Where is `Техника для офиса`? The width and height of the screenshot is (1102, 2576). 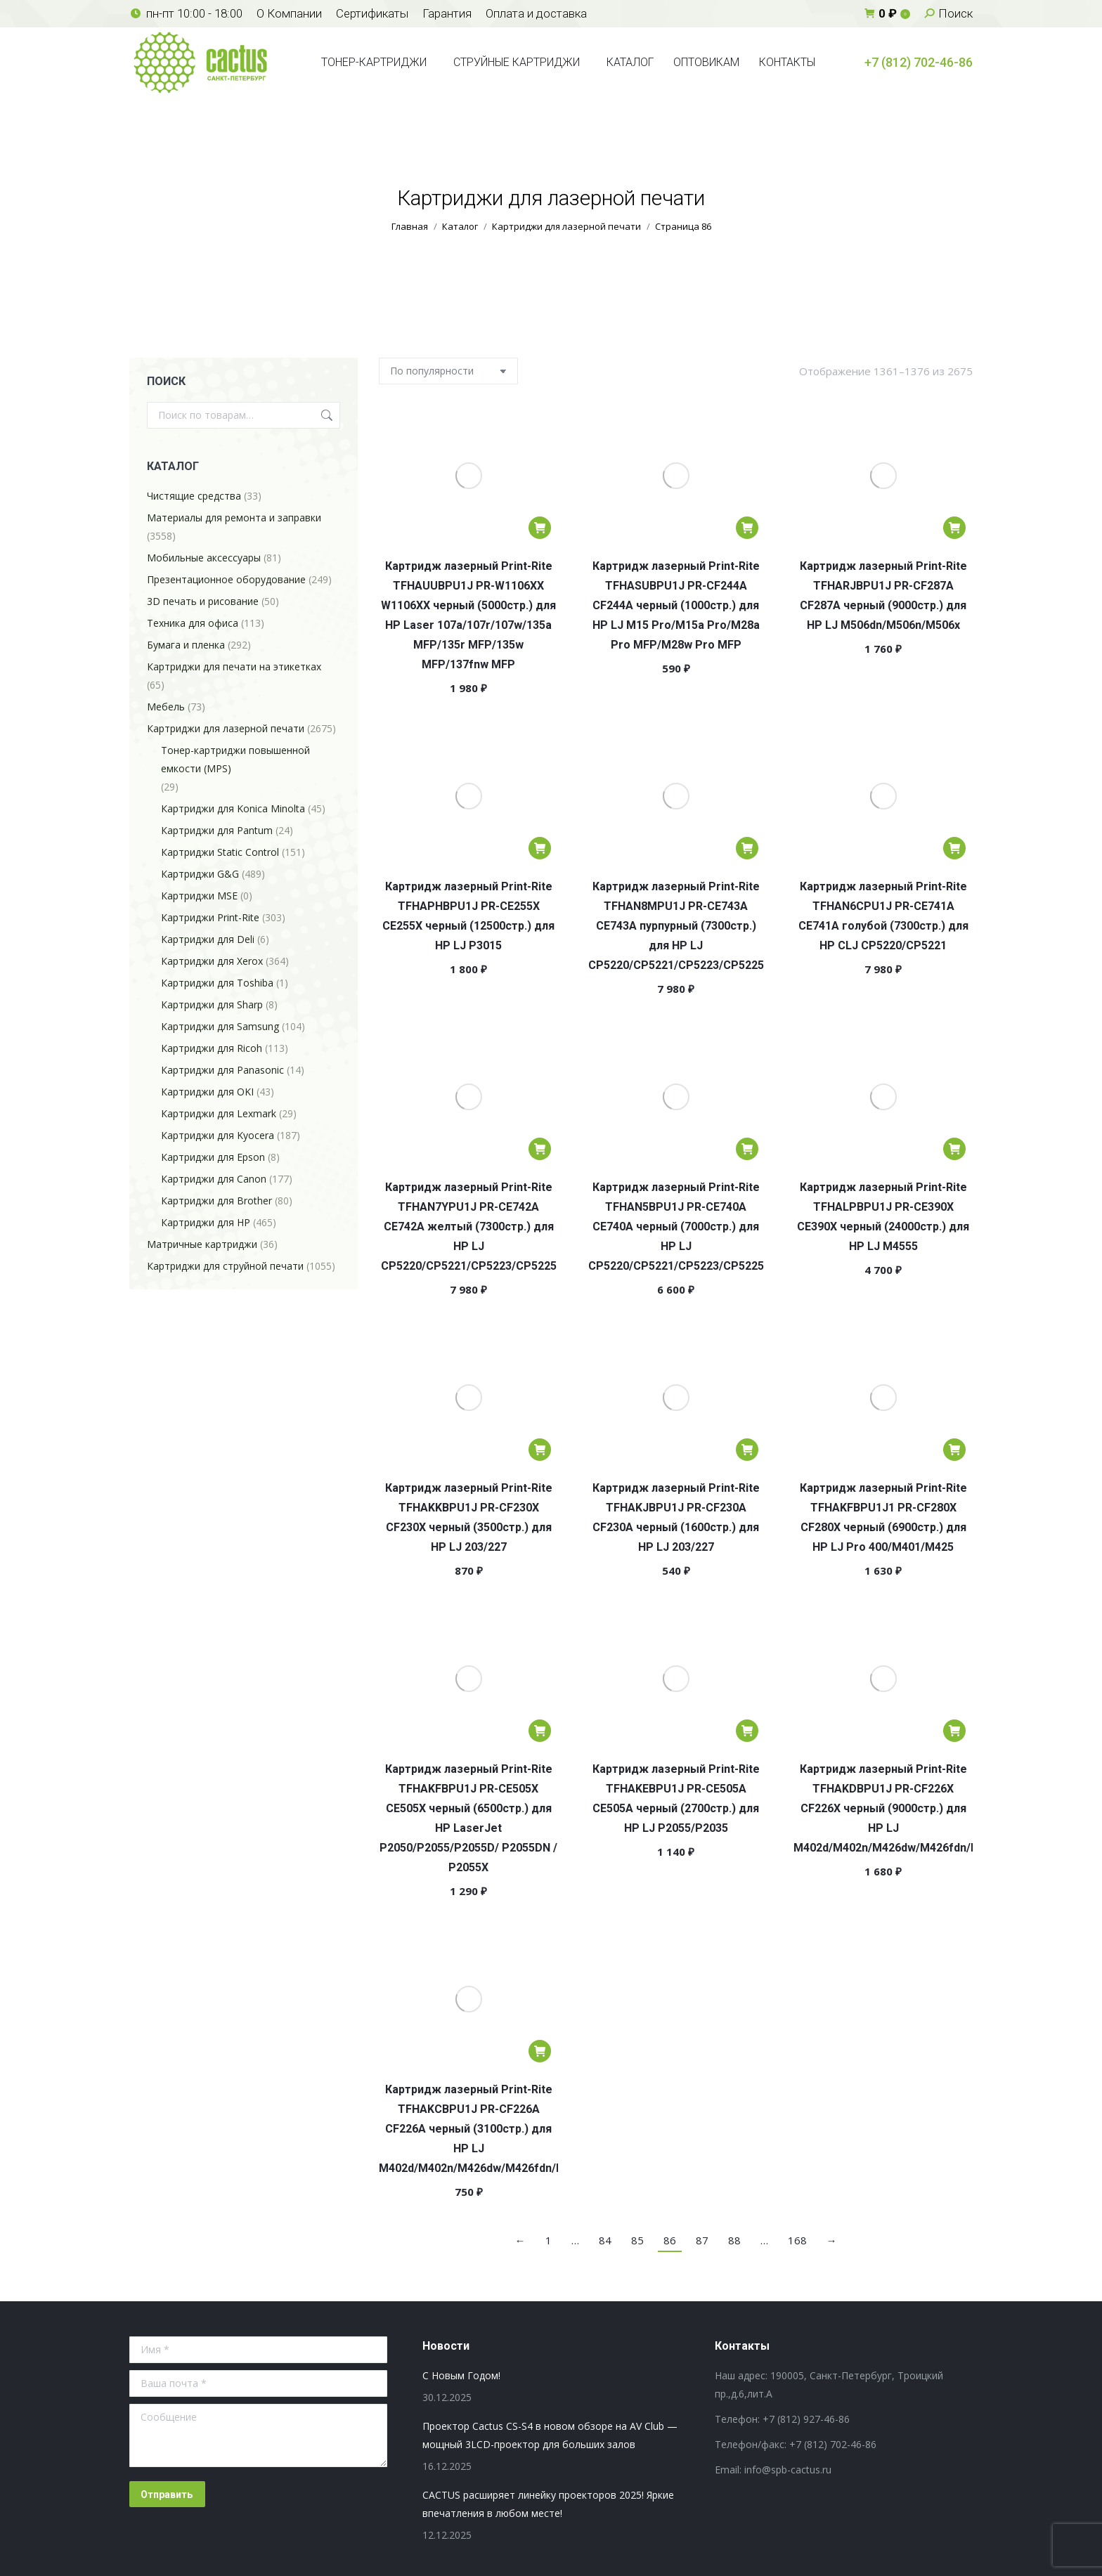
Техника для офиса is located at coordinates (192, 623).